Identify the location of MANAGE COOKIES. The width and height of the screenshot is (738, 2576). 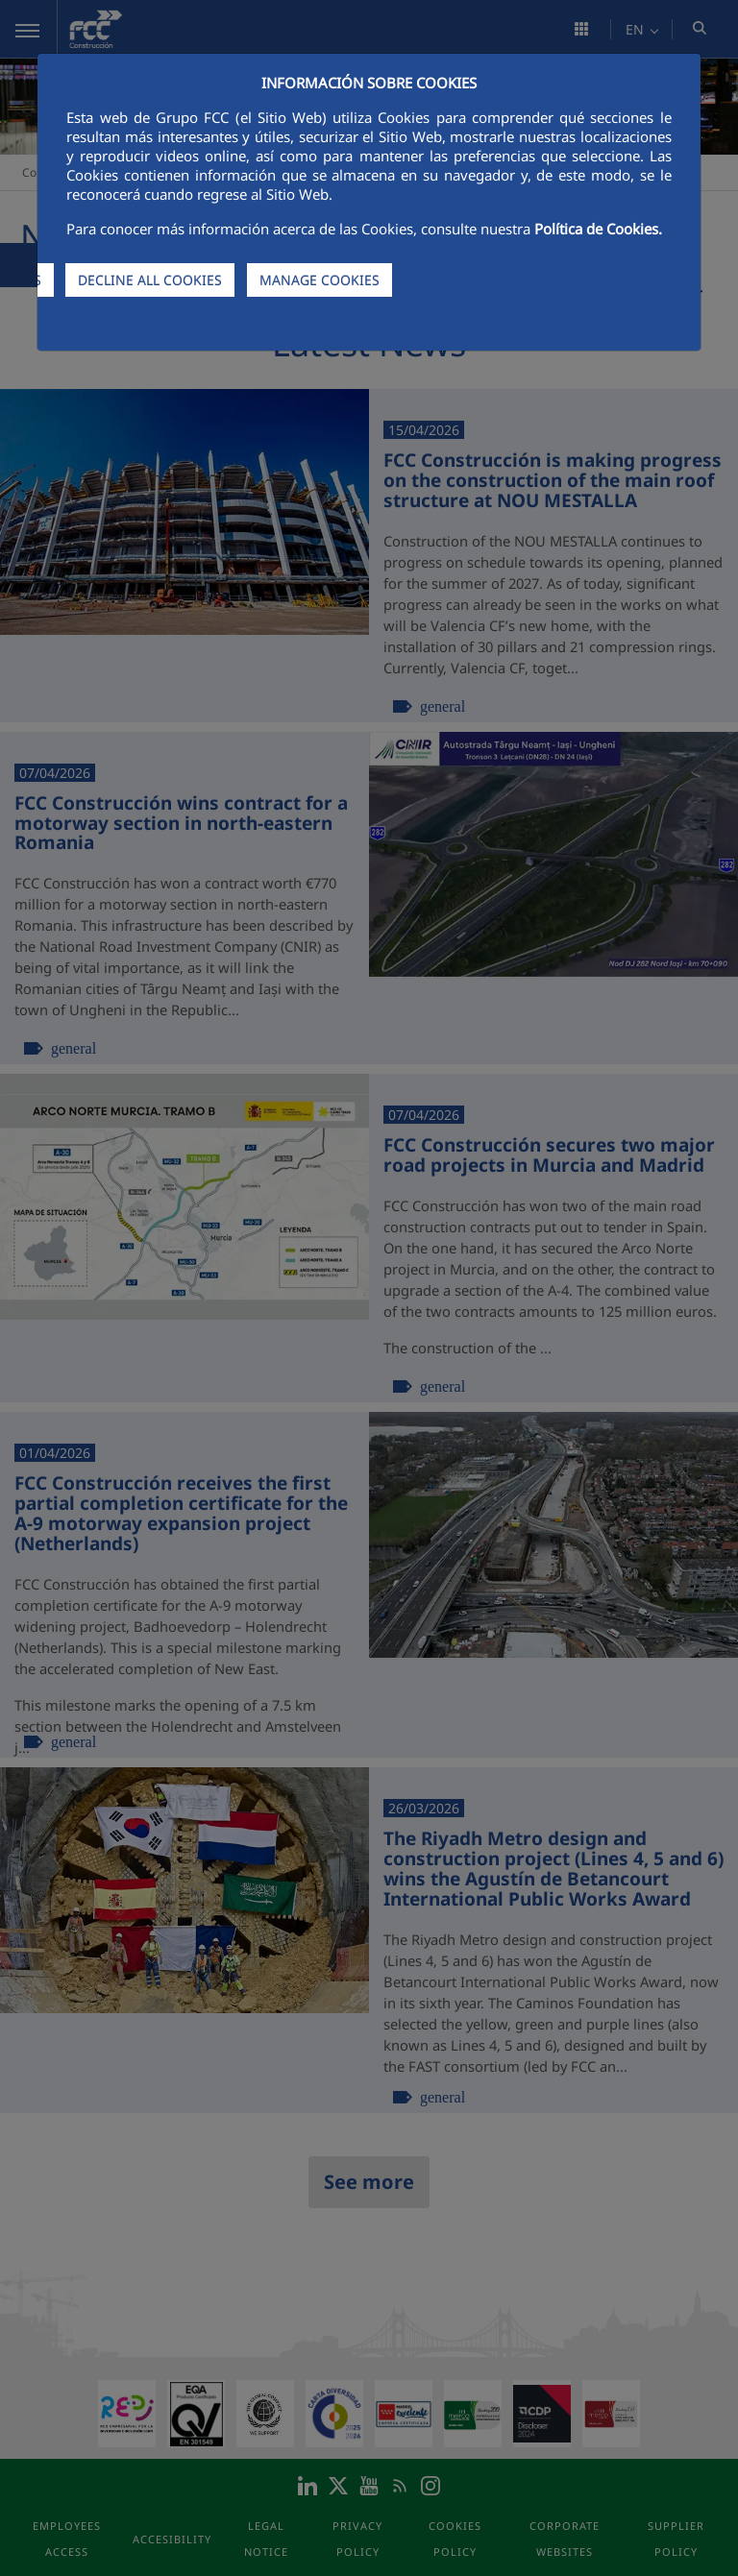
(319, 280).